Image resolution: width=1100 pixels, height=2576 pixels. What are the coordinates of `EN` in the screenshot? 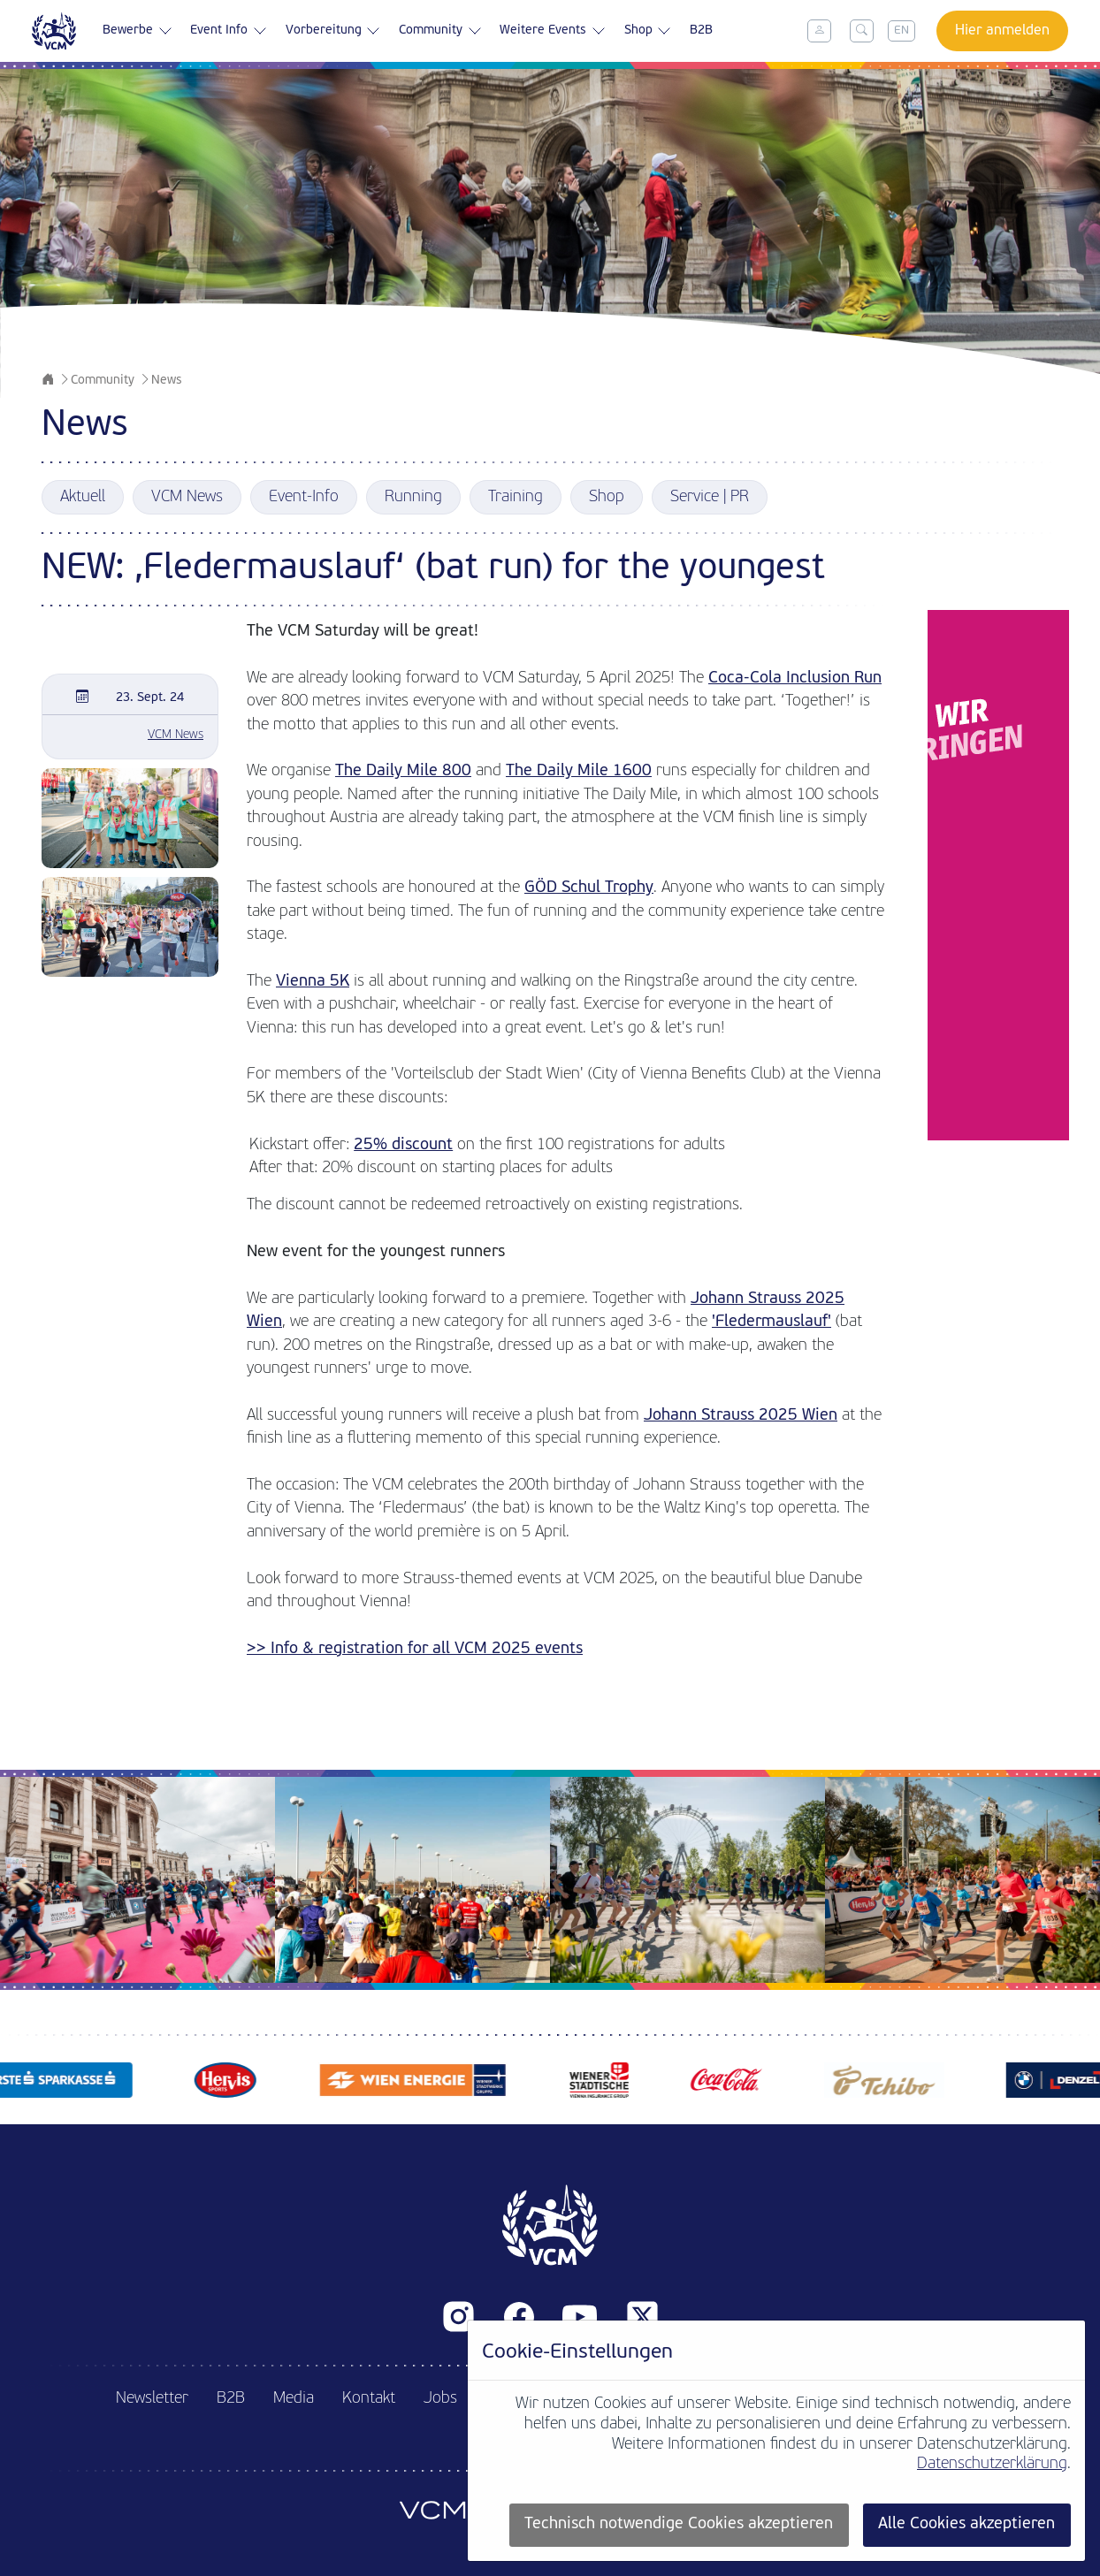 It's located at (901, 30).